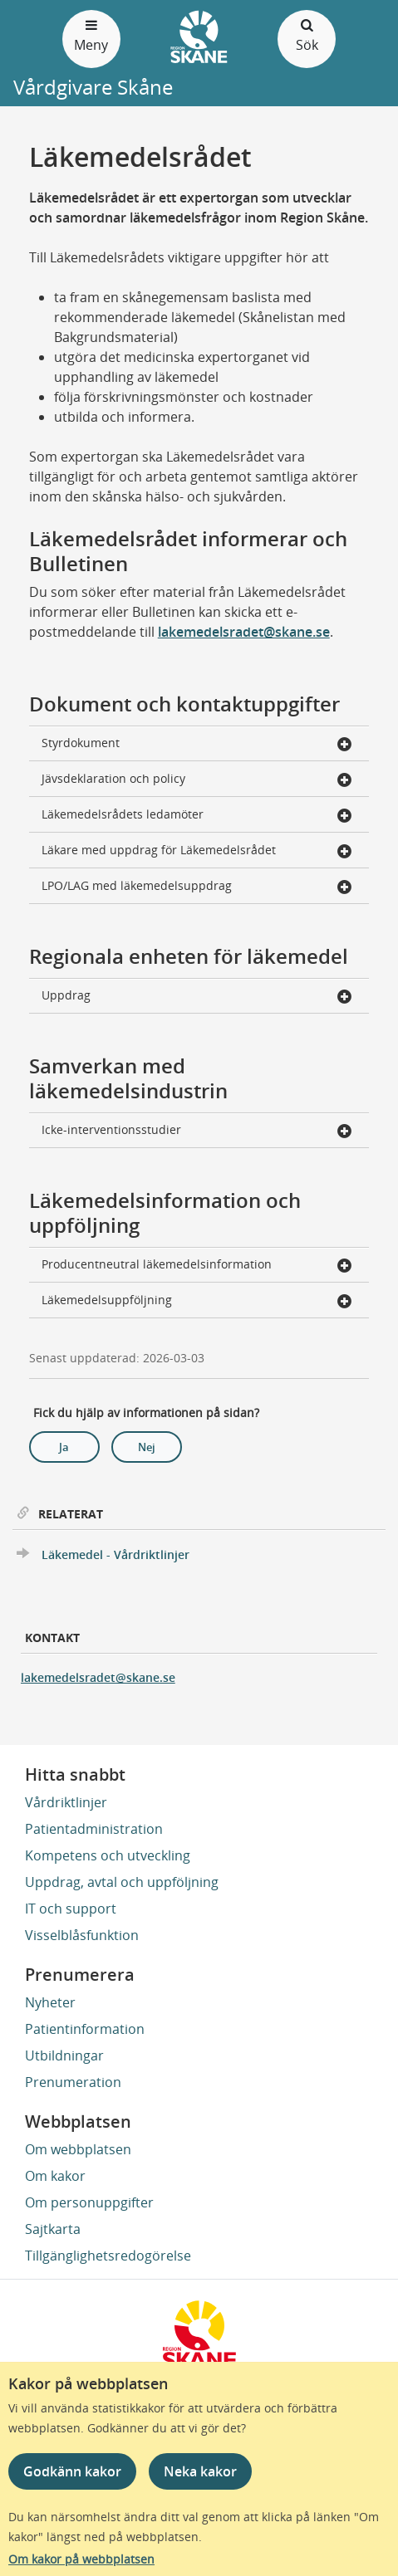 The width and height of the screenshot is (398, 2576). I want to click on Uppdrag, avtal och uppföljning, so click(122, 1882).